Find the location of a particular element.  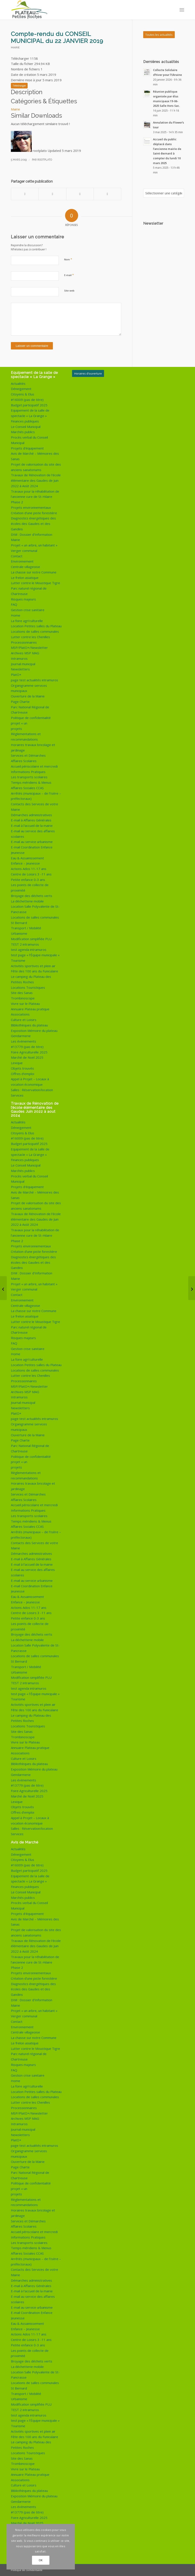

projet « un is located at coordinates (19, 723).